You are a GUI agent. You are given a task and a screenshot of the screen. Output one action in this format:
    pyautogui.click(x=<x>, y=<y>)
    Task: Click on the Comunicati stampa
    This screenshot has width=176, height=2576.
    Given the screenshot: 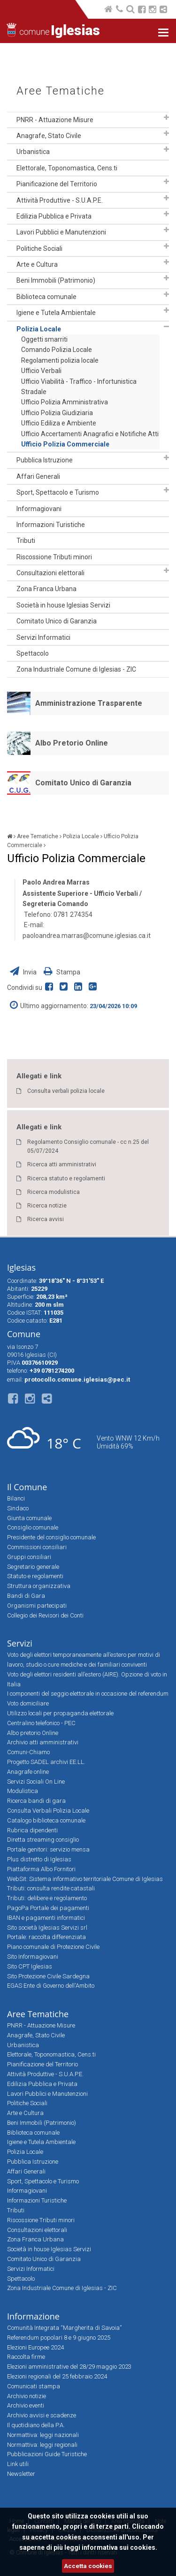 What is the action you would take?
    pyautogui.click(x=33, y=2386)
    